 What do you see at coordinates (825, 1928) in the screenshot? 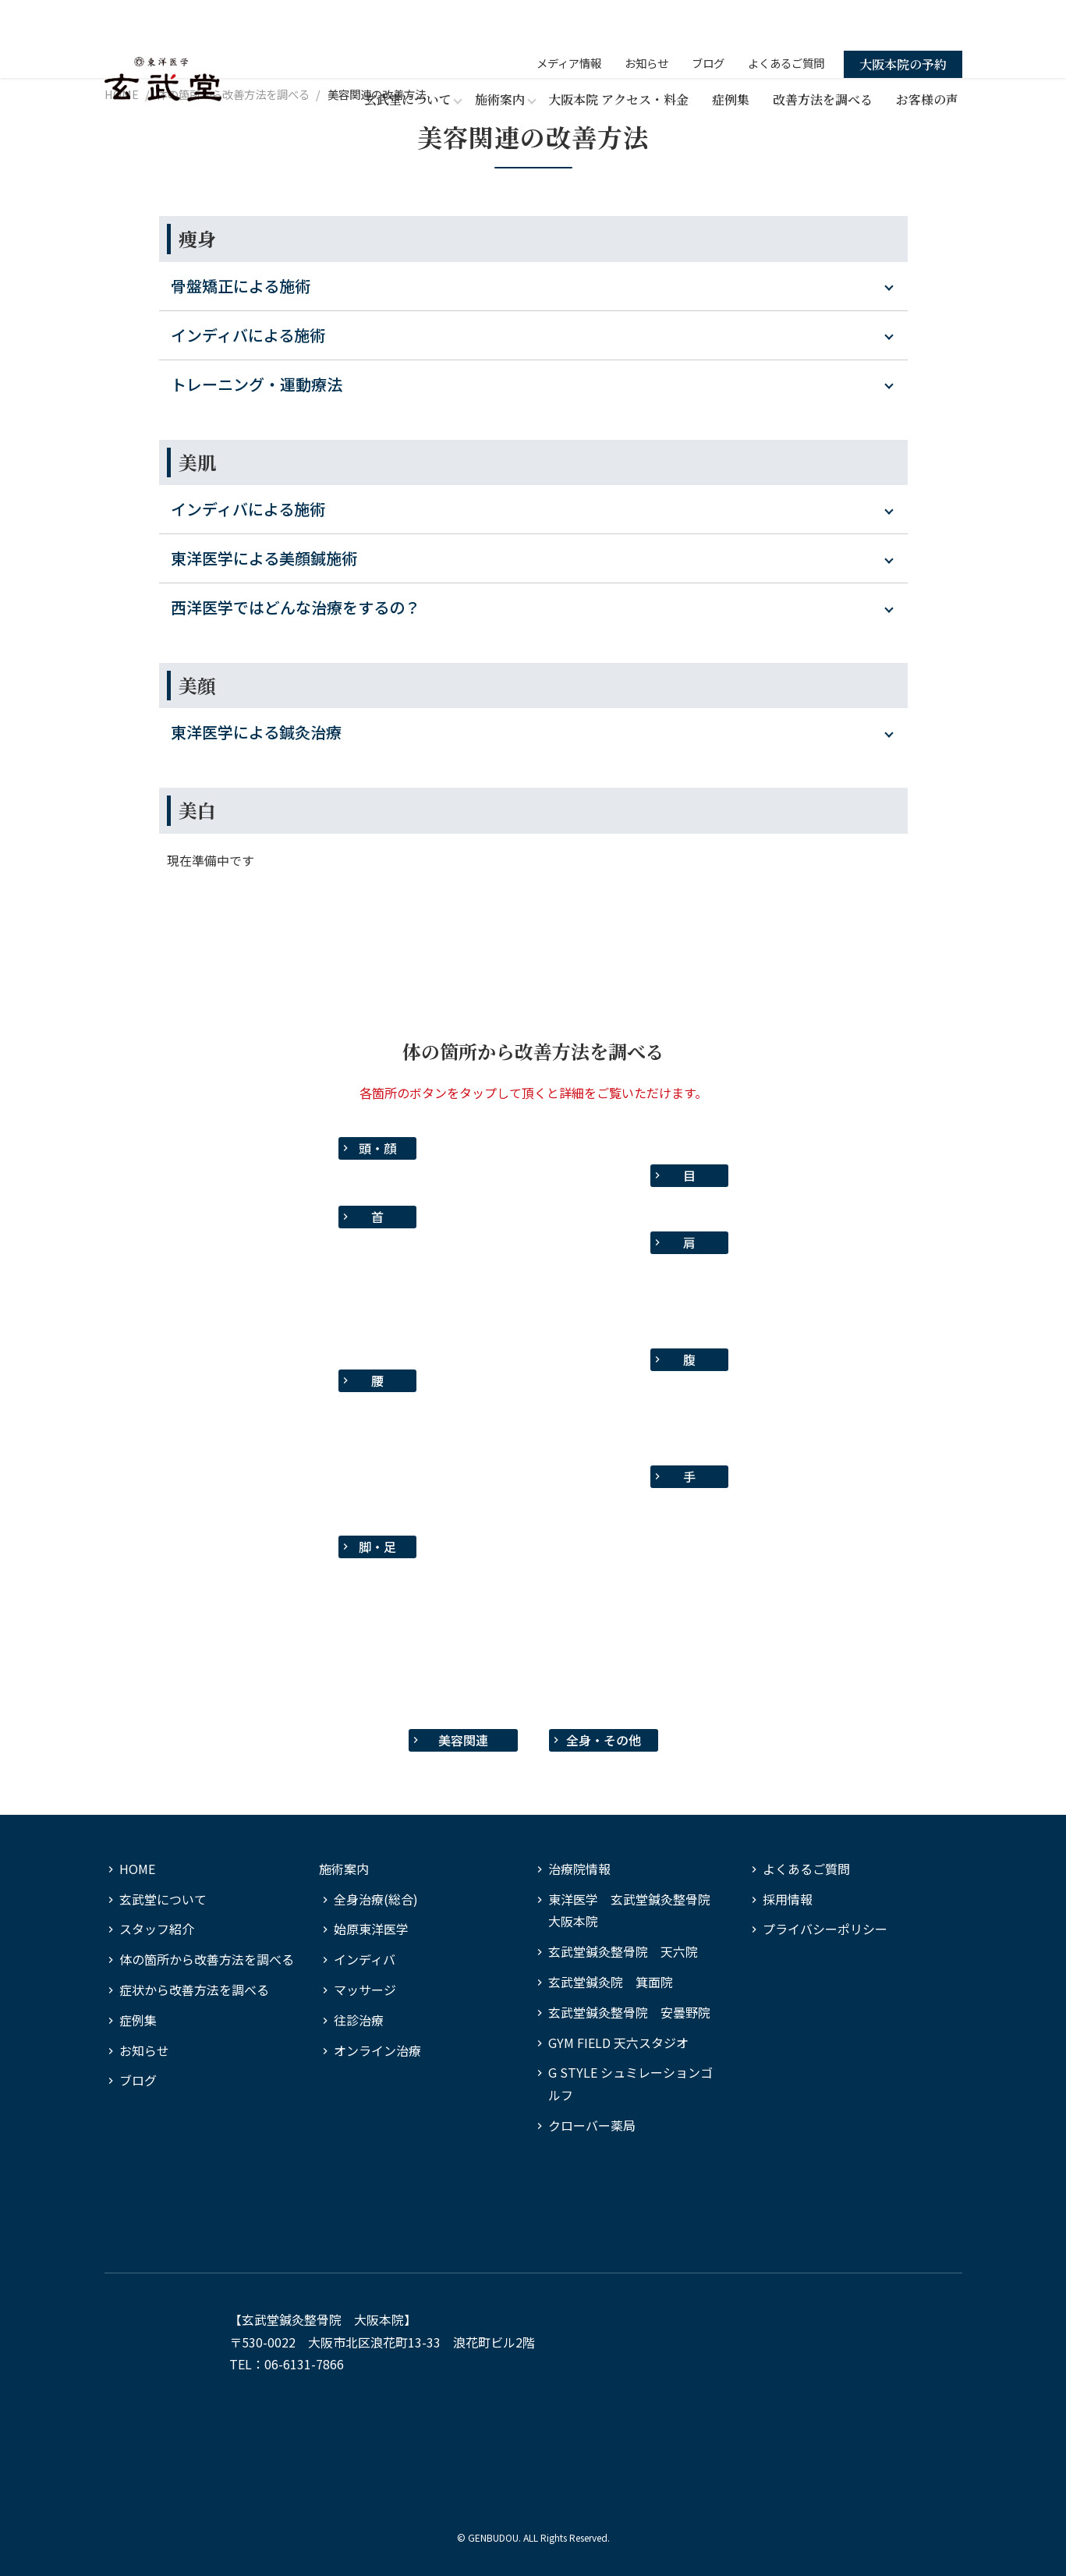
I see `プライバシーポリシー` at bounding box center [825, 1928].